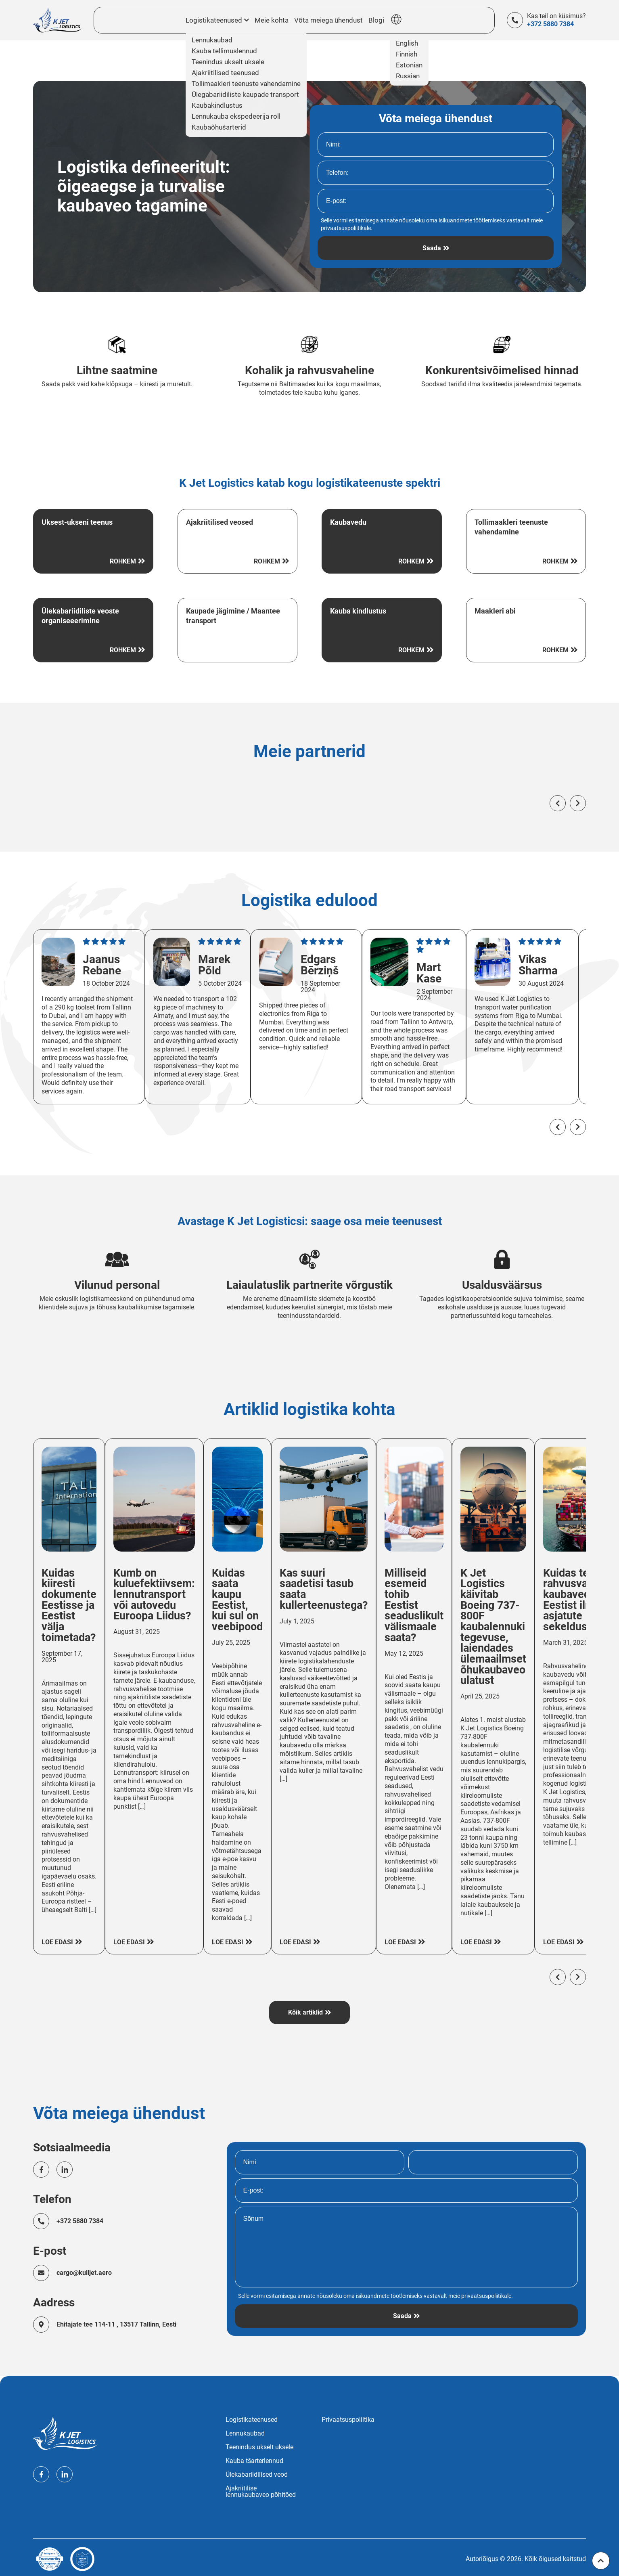  Describe the element at coordinates (117, 2321) in the screenshot. I see `Ehitajate tee 114-11 , 13517 Tallinn, Eesti` at that location.